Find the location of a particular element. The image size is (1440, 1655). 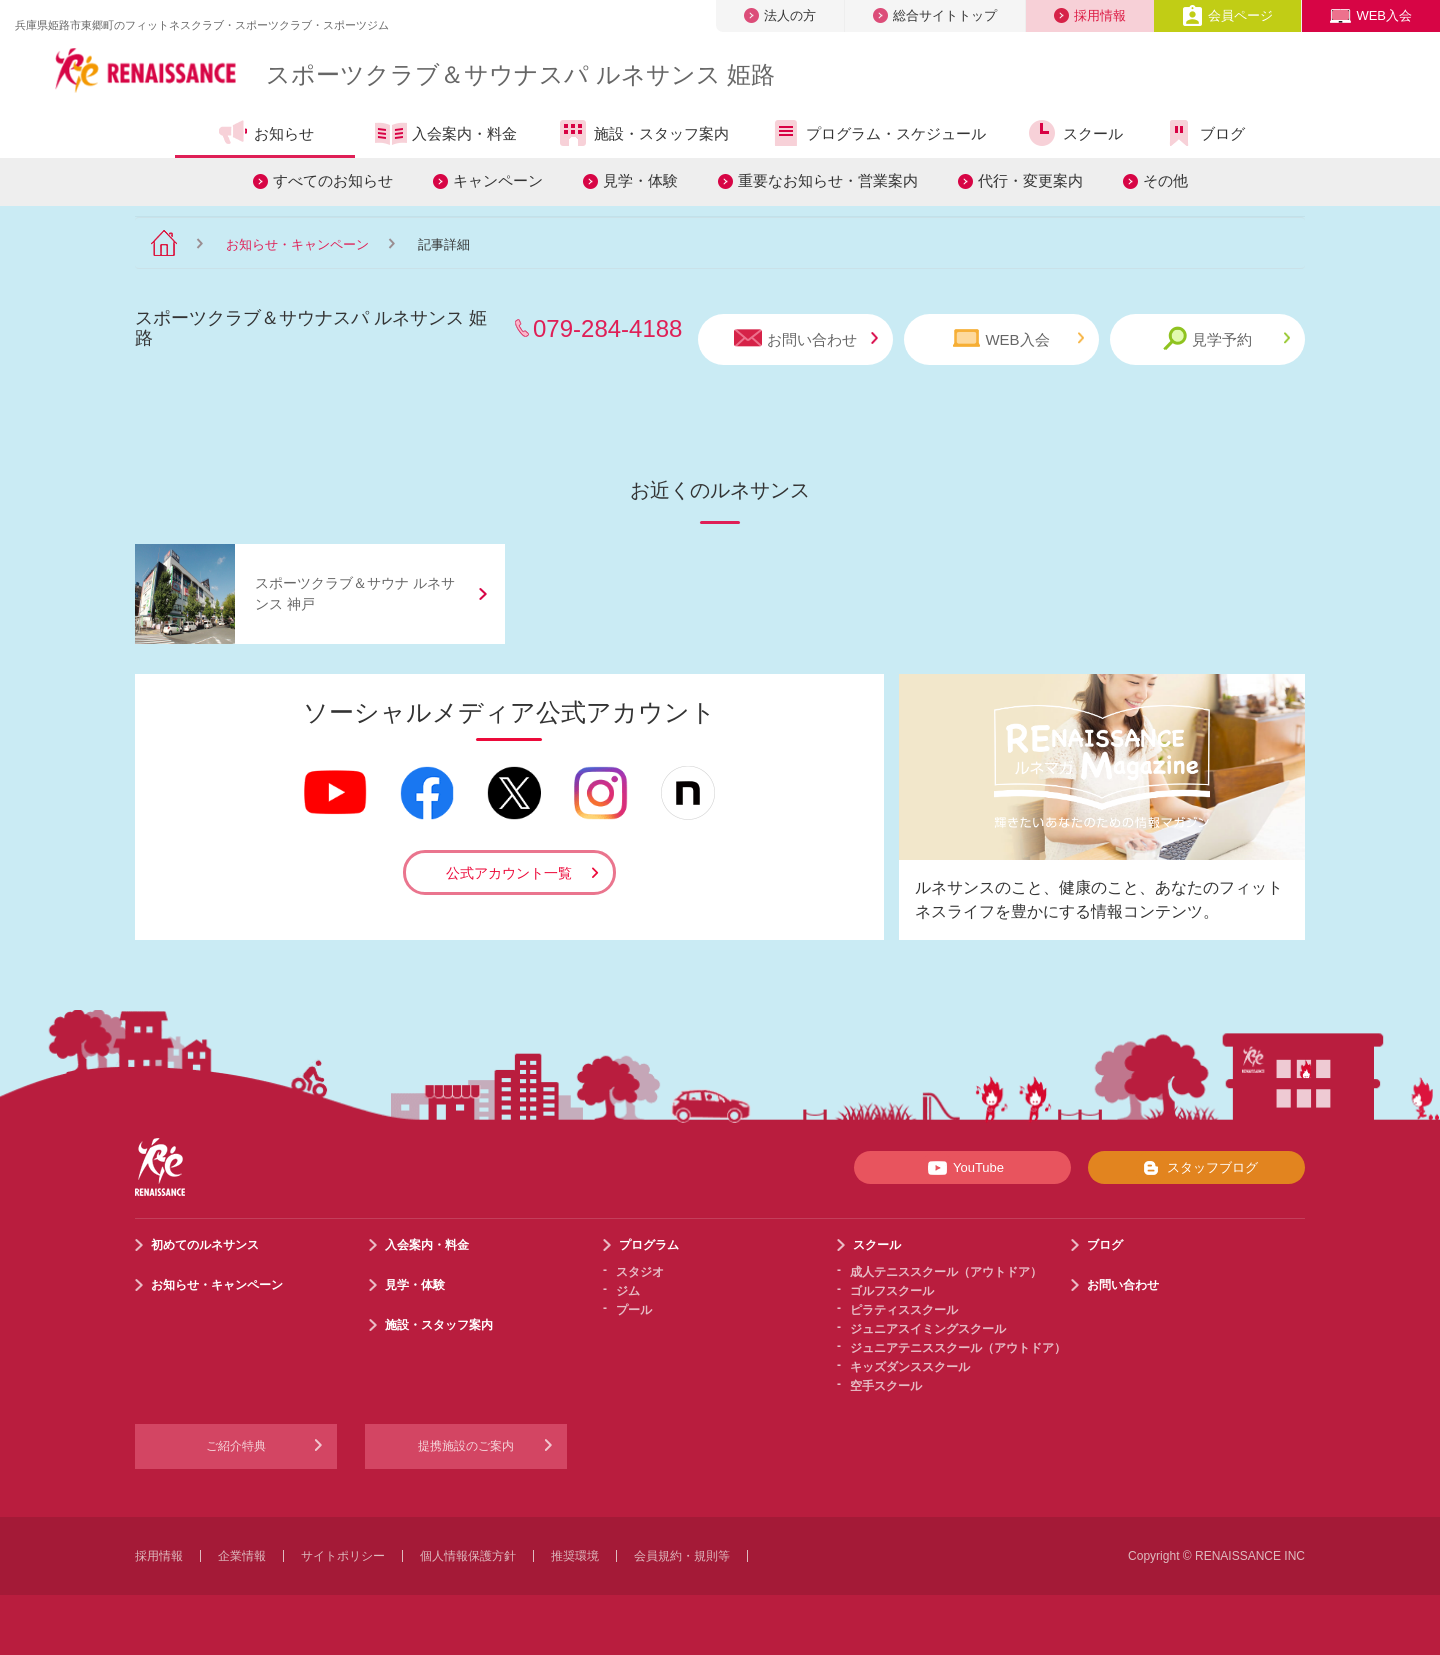

ピラティススクール is located at coordinates (904, 1310).